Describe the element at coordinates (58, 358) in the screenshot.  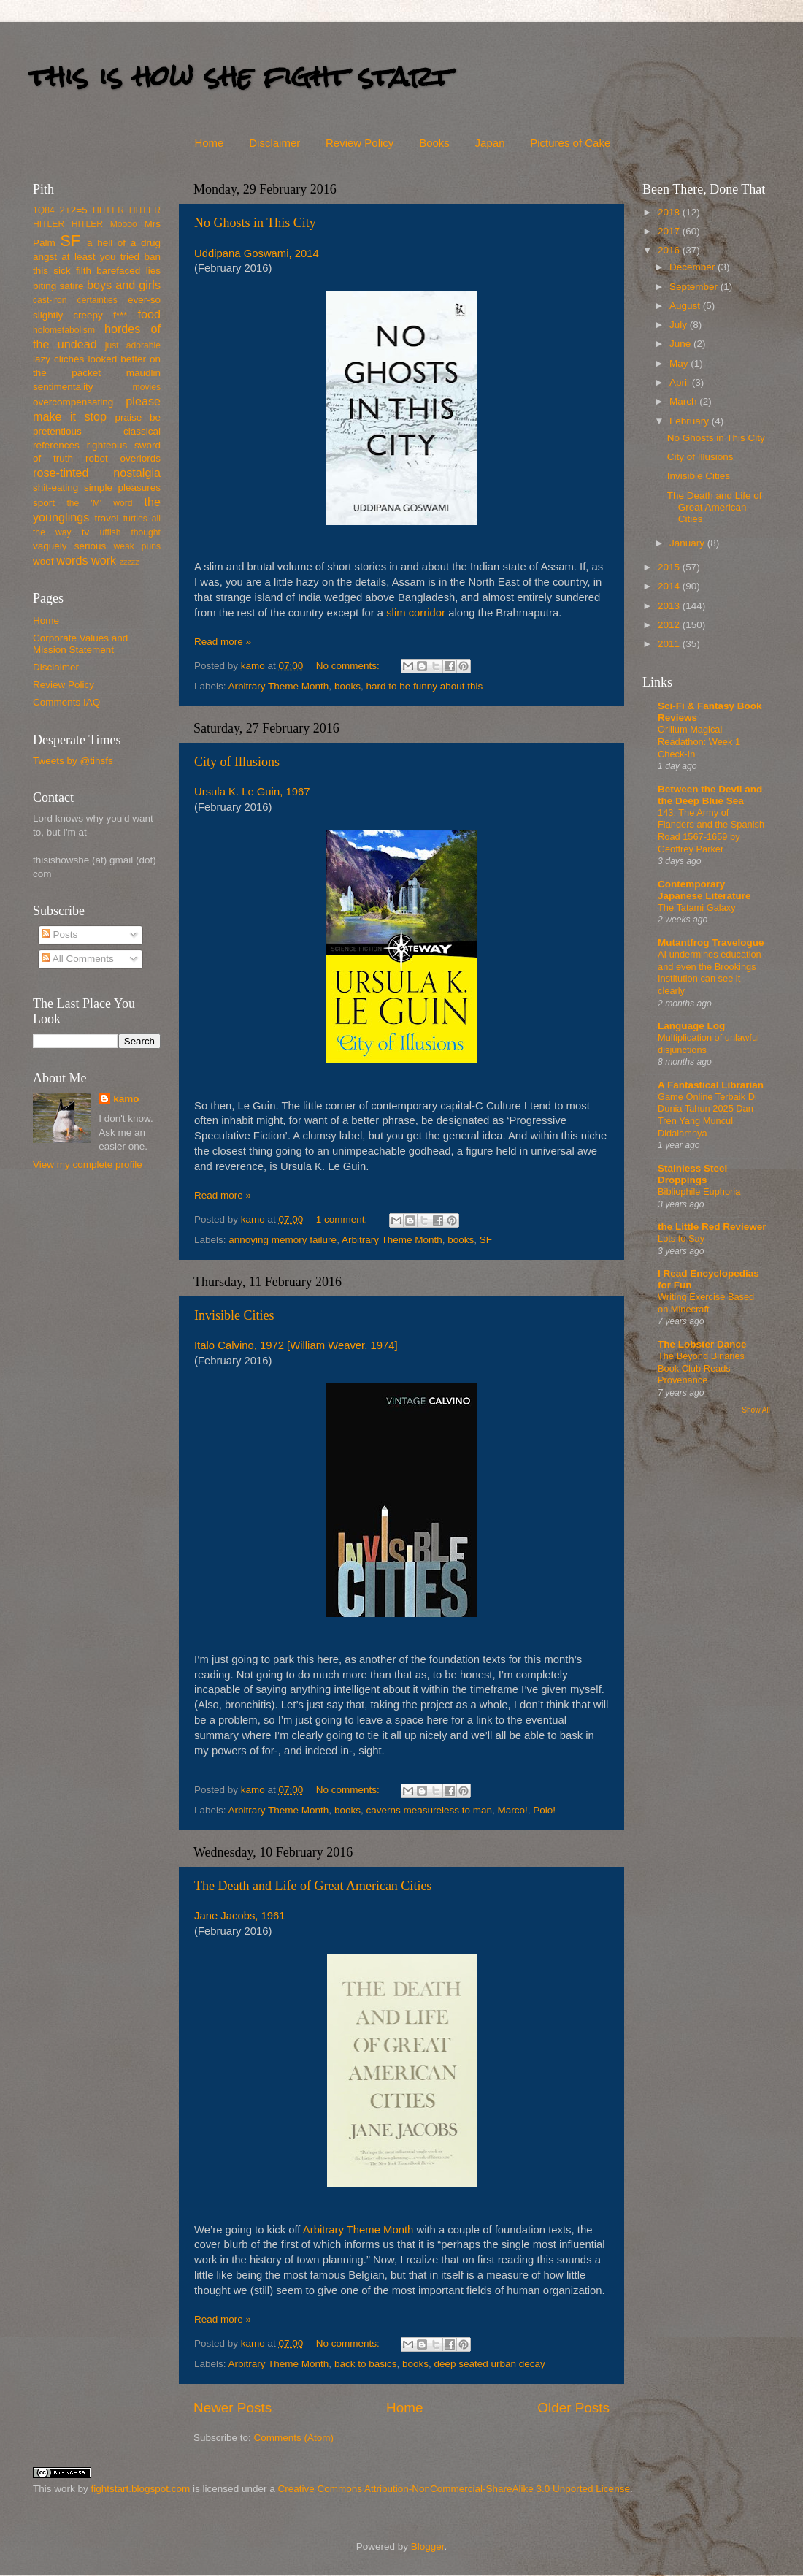
I see `lazy clichés` at that location.